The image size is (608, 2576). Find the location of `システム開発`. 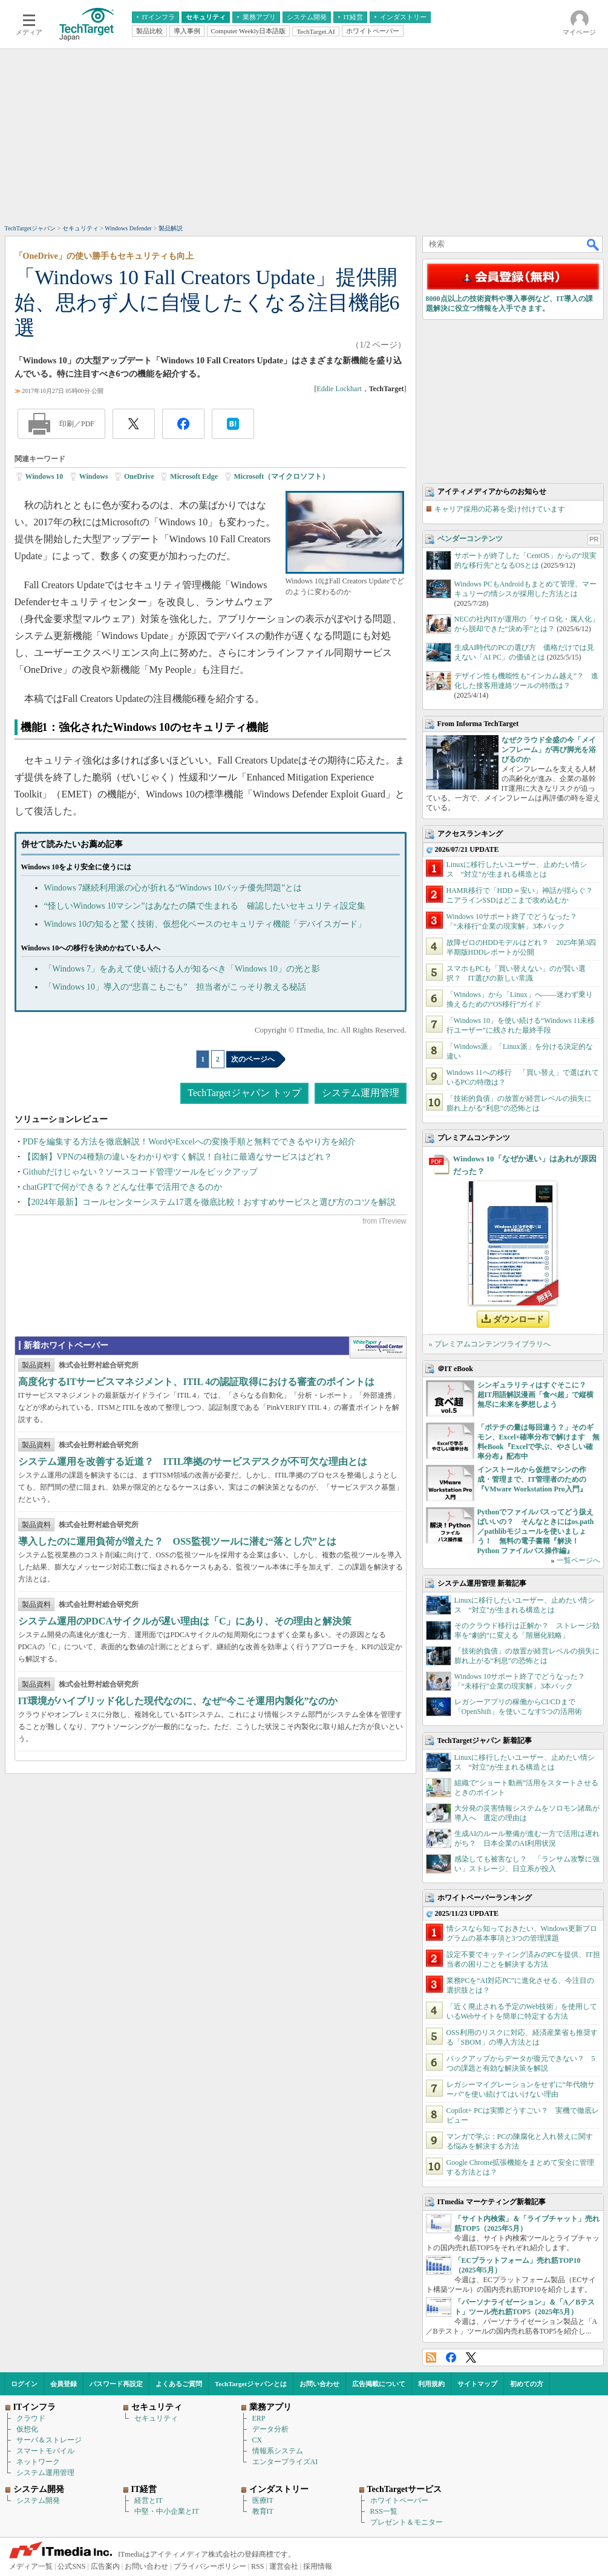

システム開発 is located at coordinates (38, 2500).